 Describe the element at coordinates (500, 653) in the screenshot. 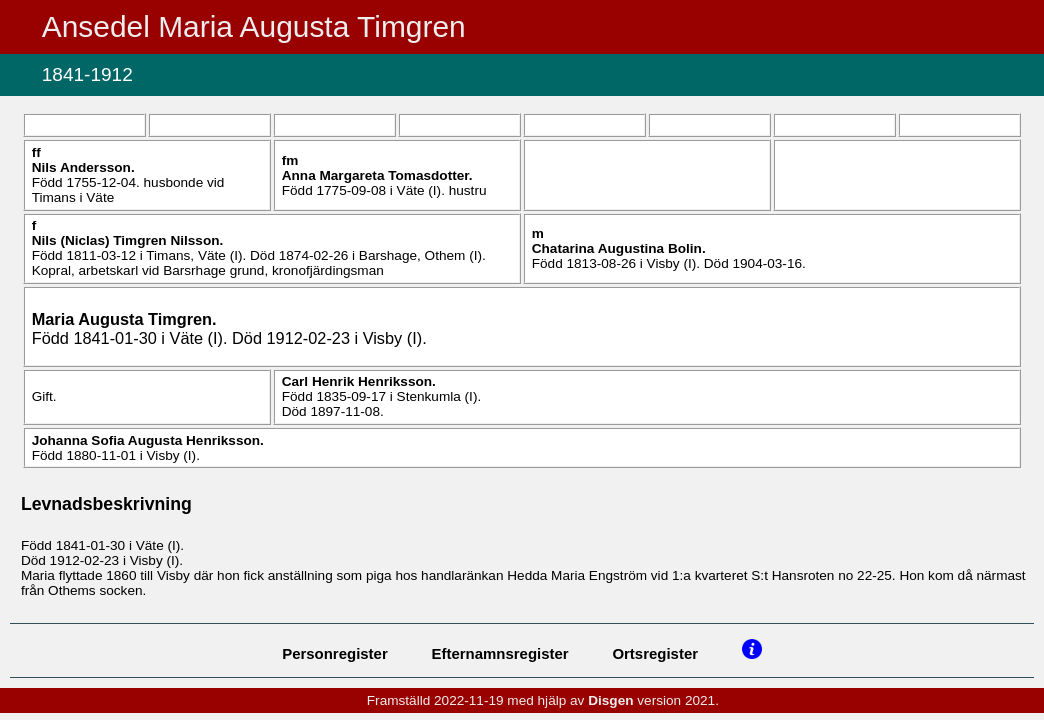

I see `Efternamnsregister` at that location.